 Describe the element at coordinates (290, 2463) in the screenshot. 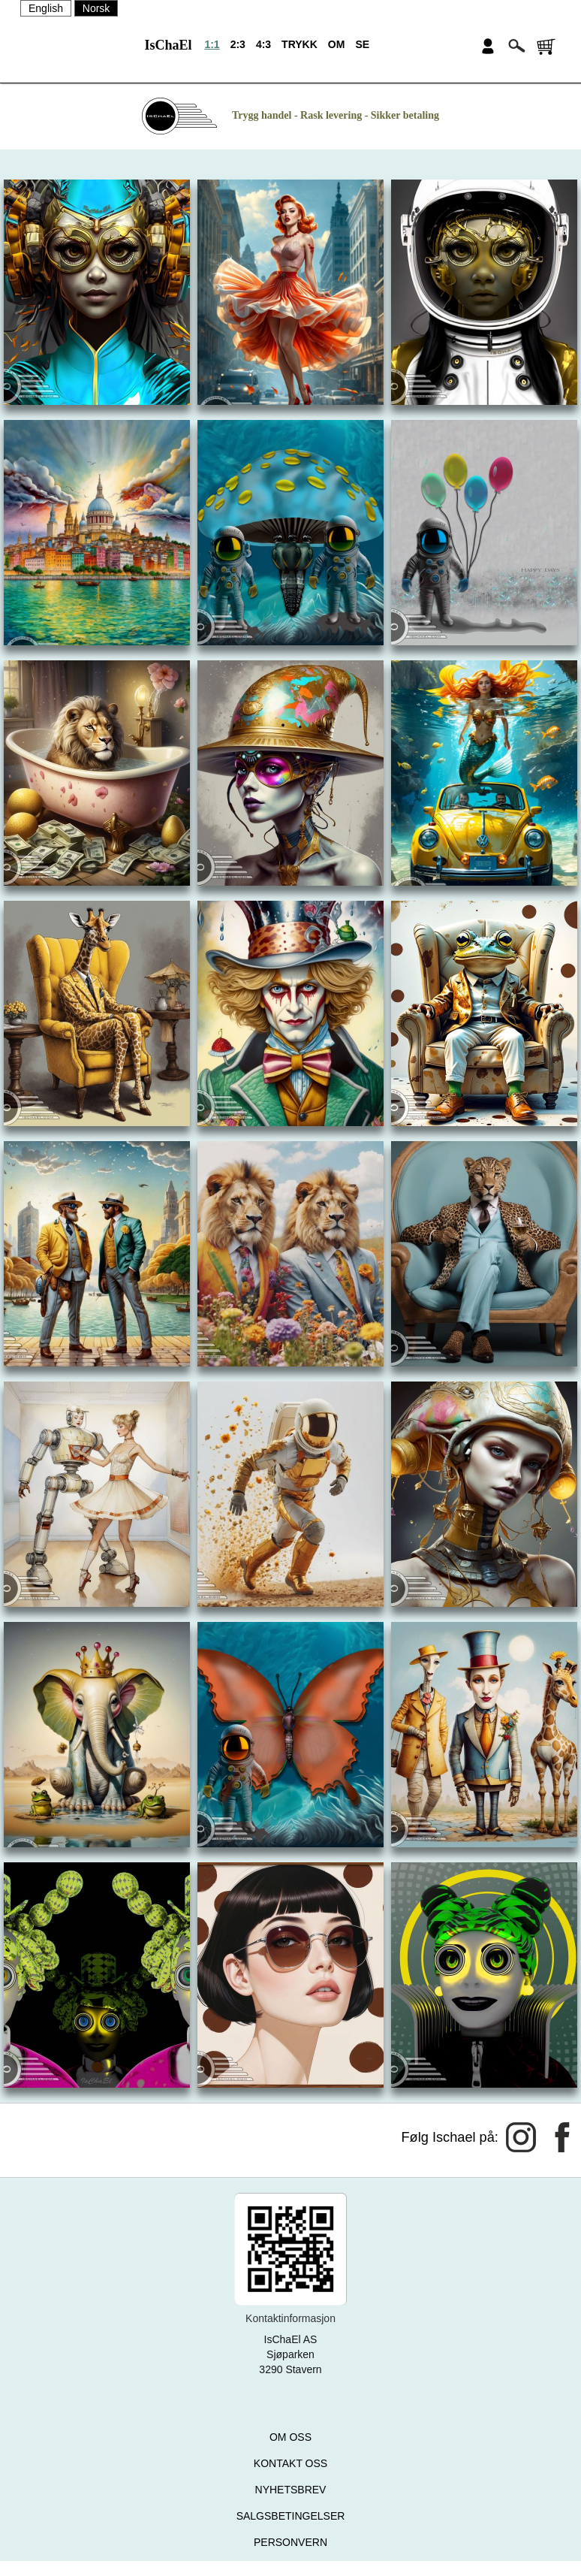

I see `KONTAKT OSS` at that location.